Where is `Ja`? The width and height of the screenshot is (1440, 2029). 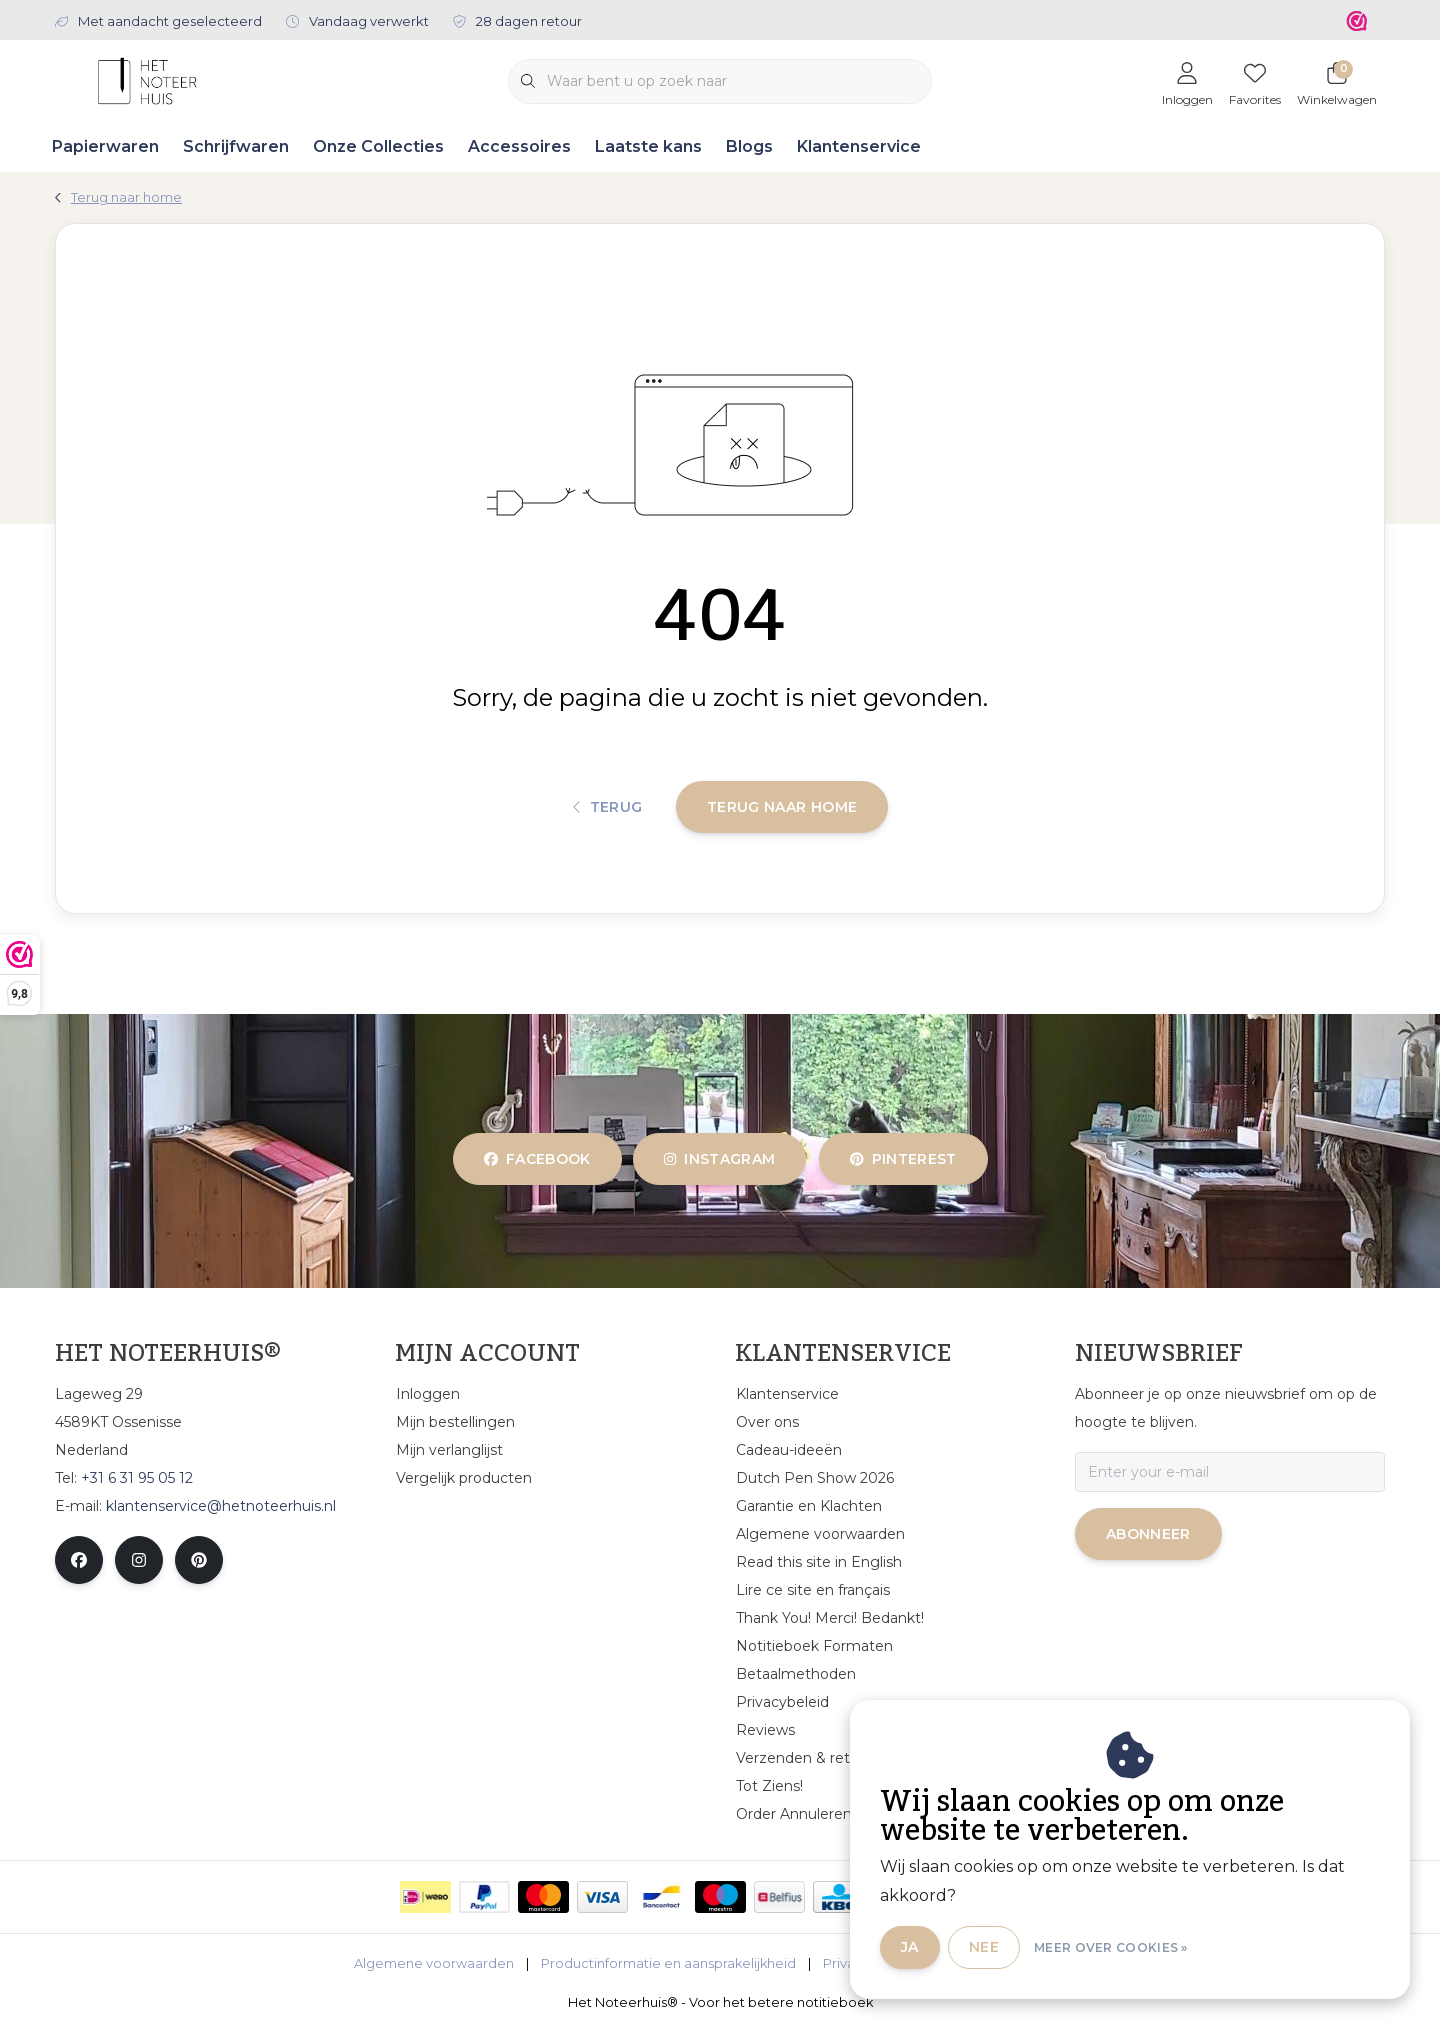 Ja is located at coordinates (910, 1947).